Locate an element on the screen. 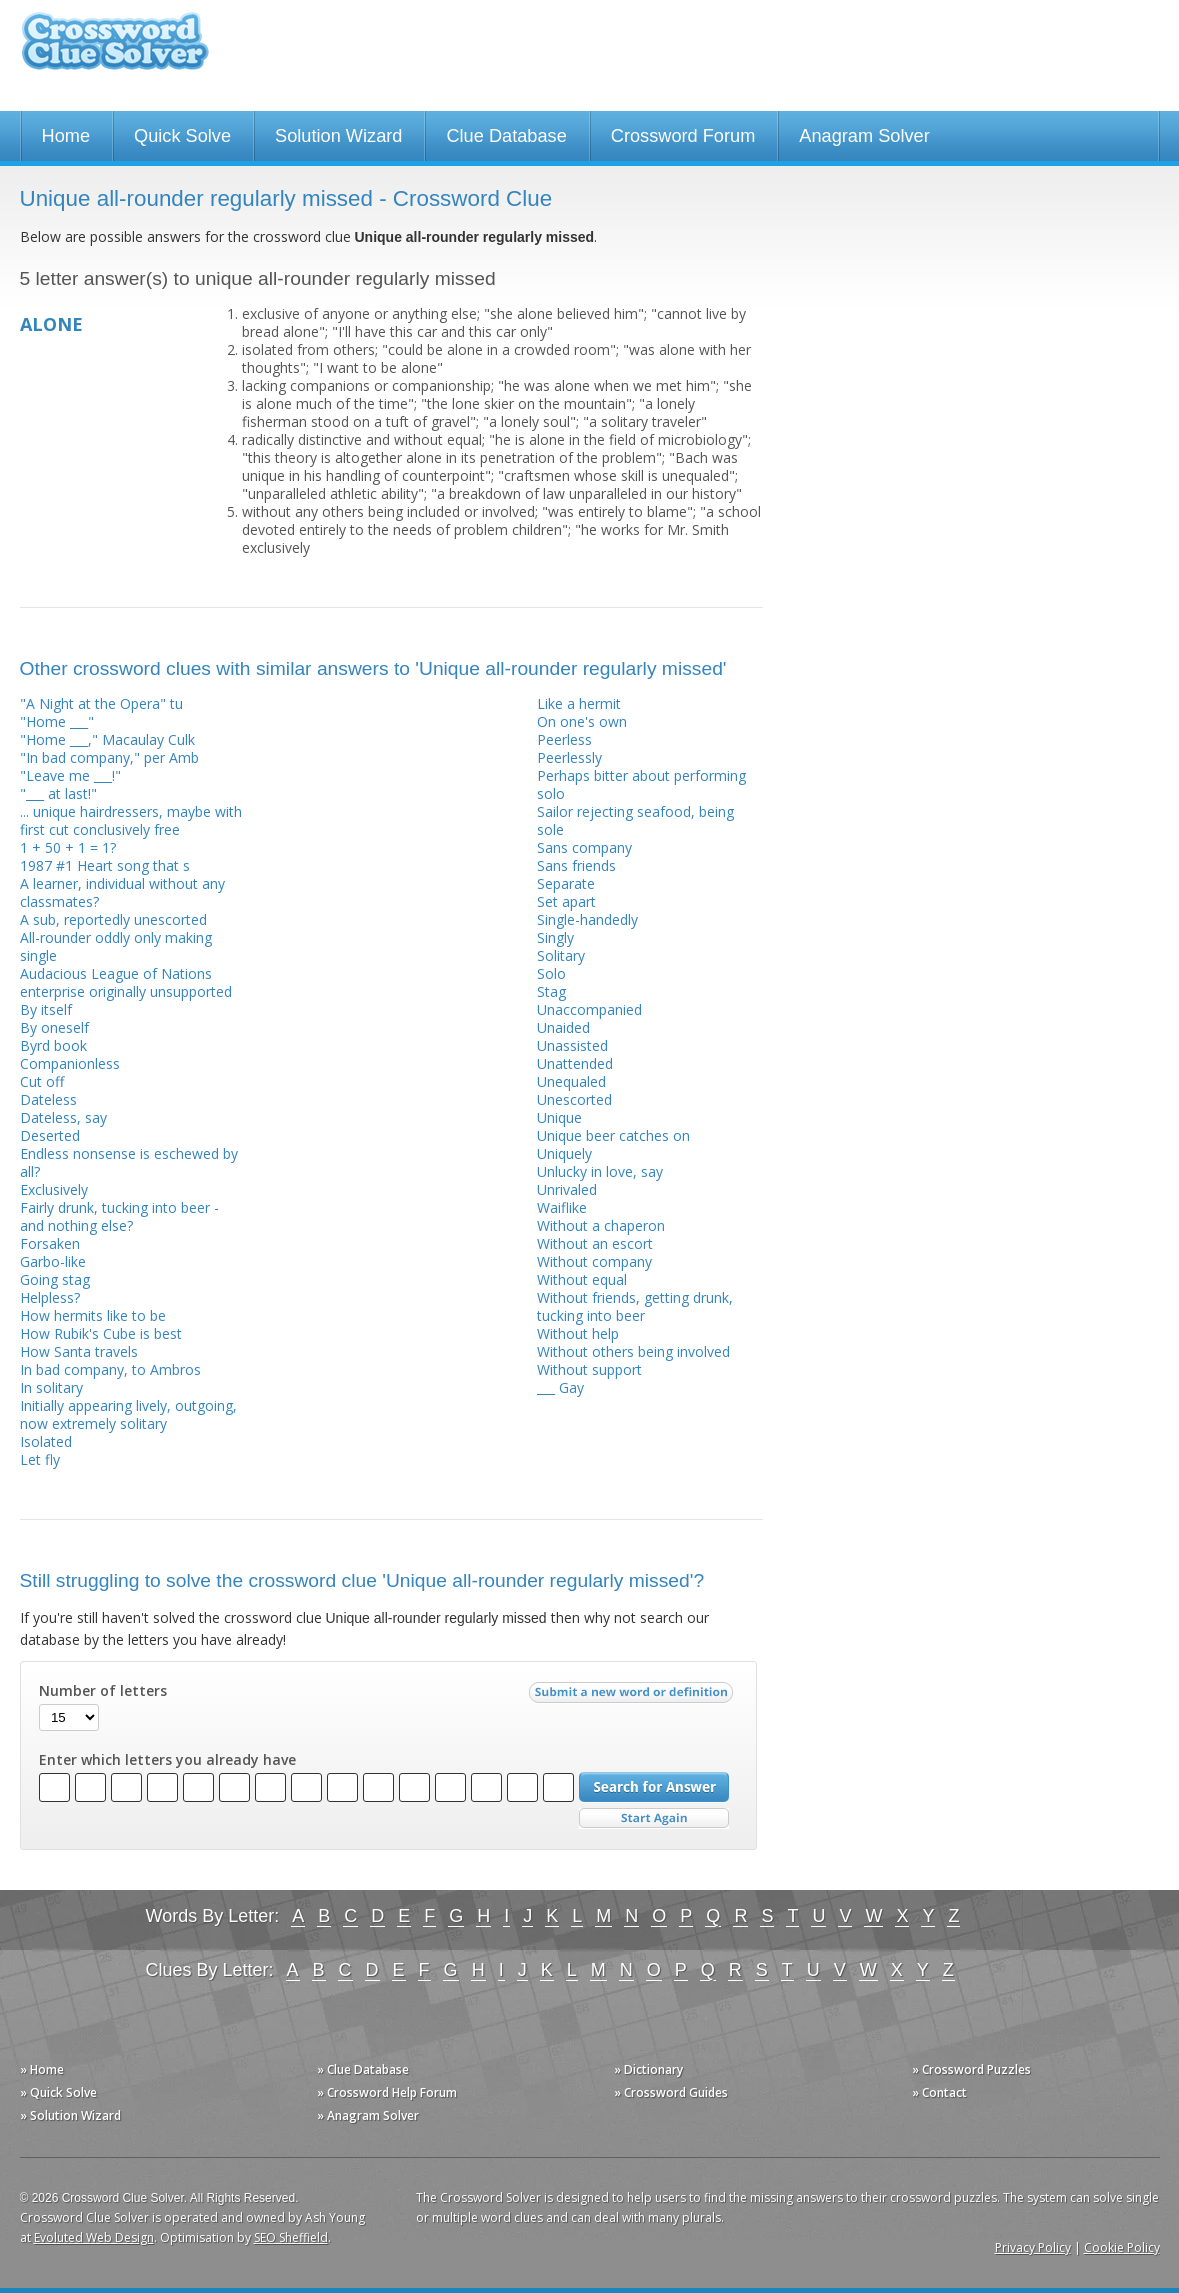  Dateless, say is located at coordinates (63, 1117).